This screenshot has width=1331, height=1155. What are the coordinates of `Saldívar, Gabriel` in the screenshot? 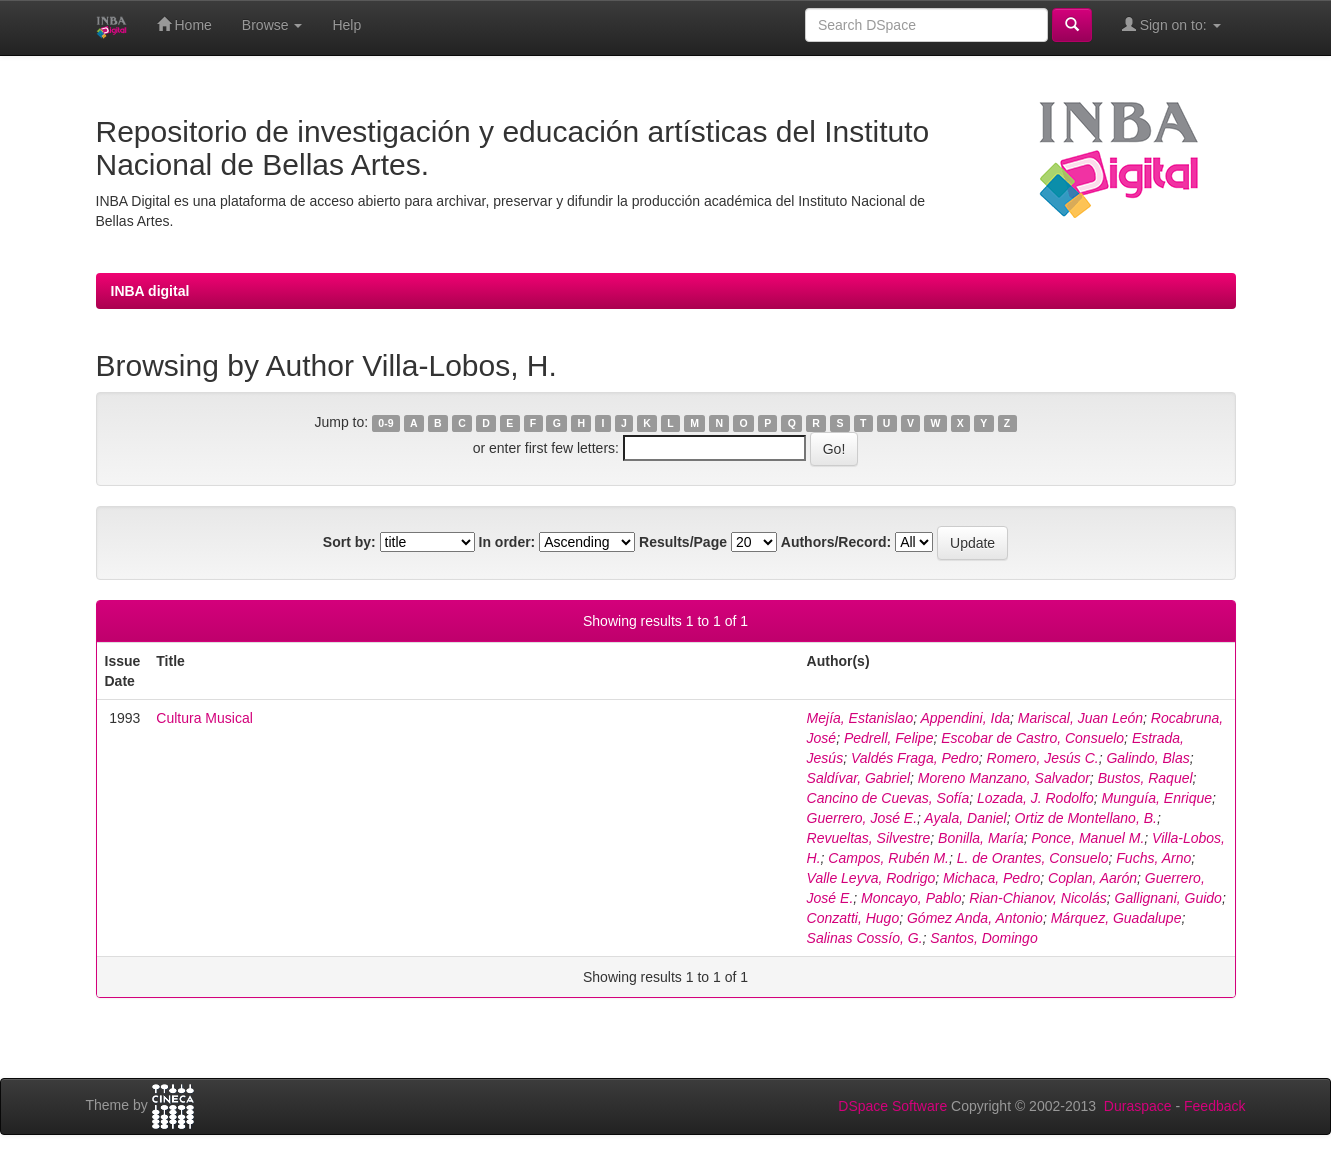 It's located at (859, 778).